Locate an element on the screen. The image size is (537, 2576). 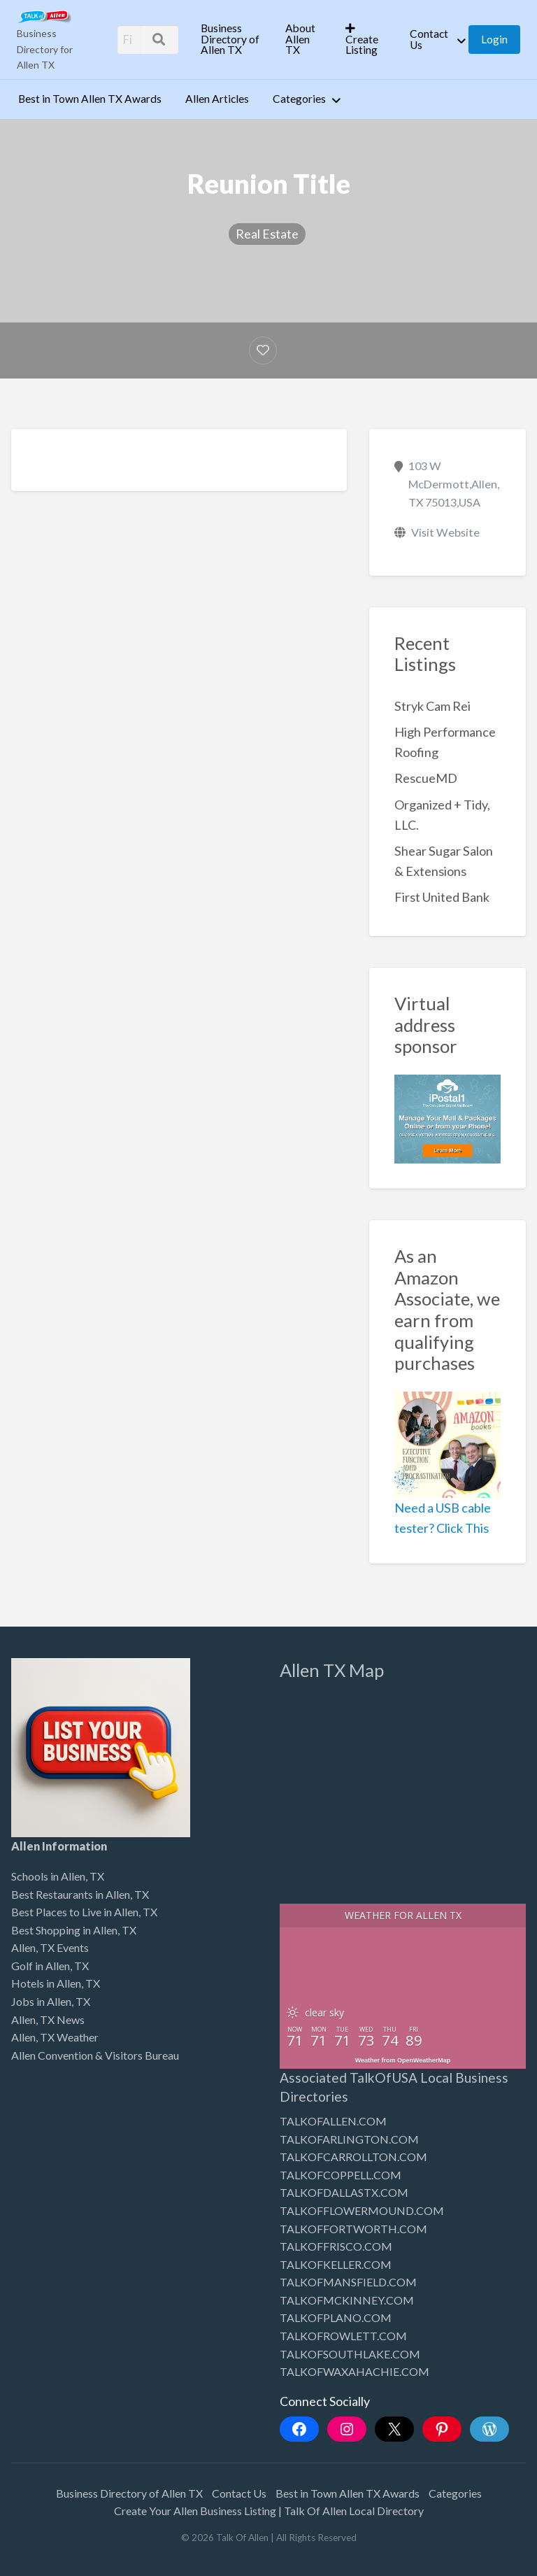
TALKOFMCKINNEY.COM is located at coordinates (347, 2300).